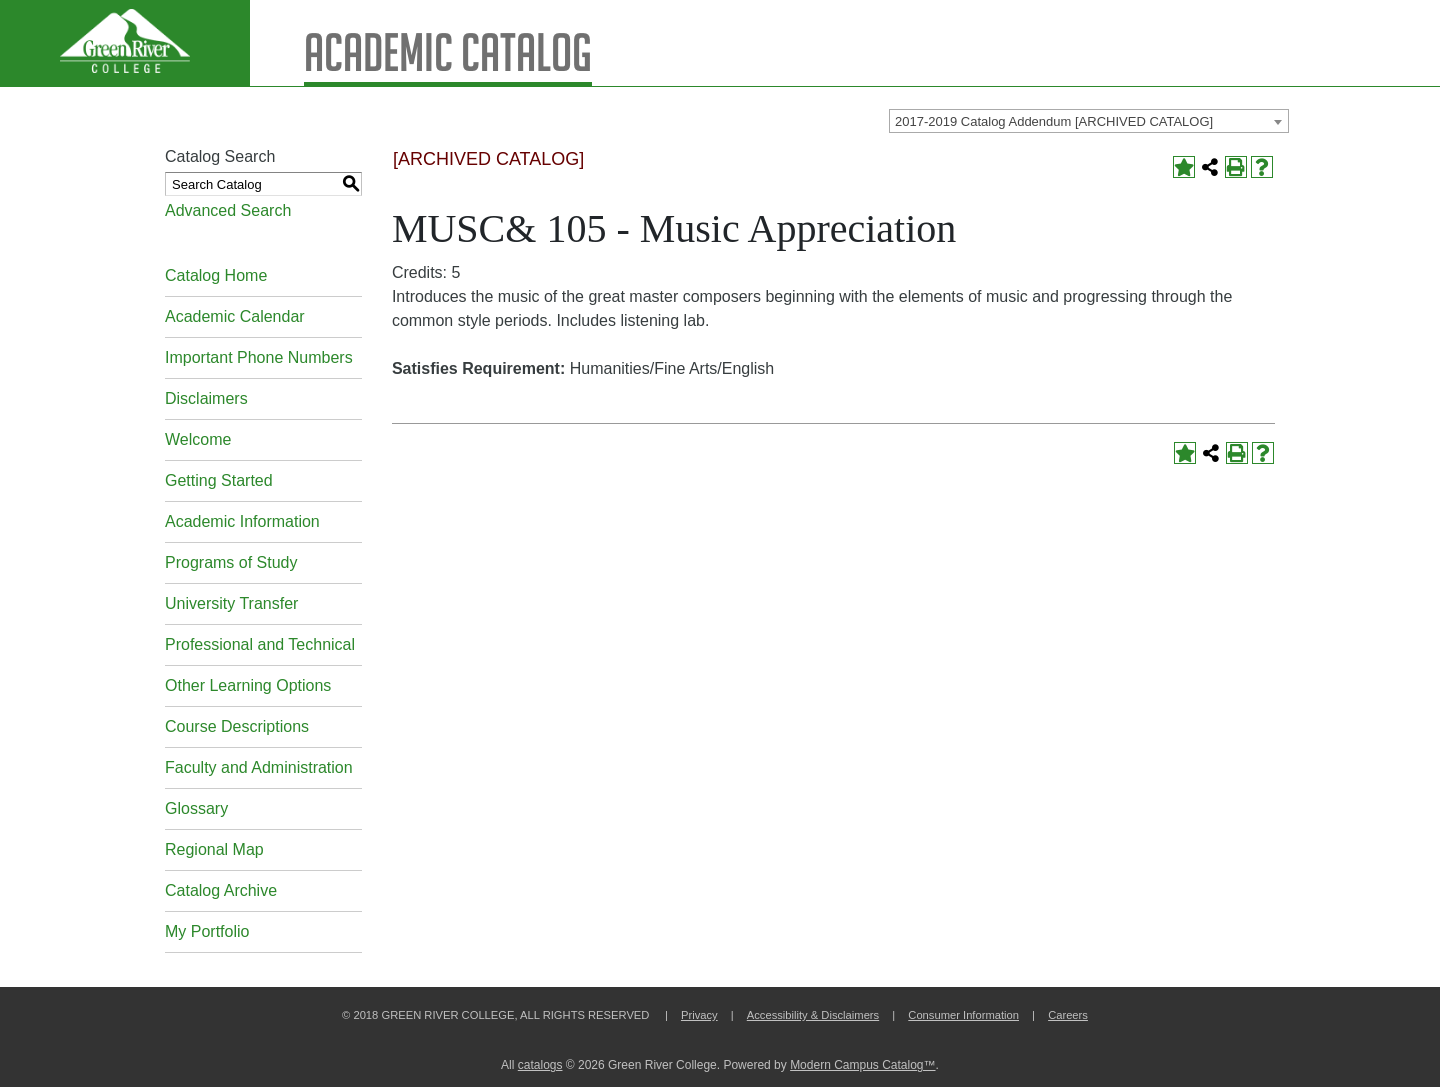  Describe the element at coordinates (260, 644) in the screenshot. I see `Professional and Technical` at that location.